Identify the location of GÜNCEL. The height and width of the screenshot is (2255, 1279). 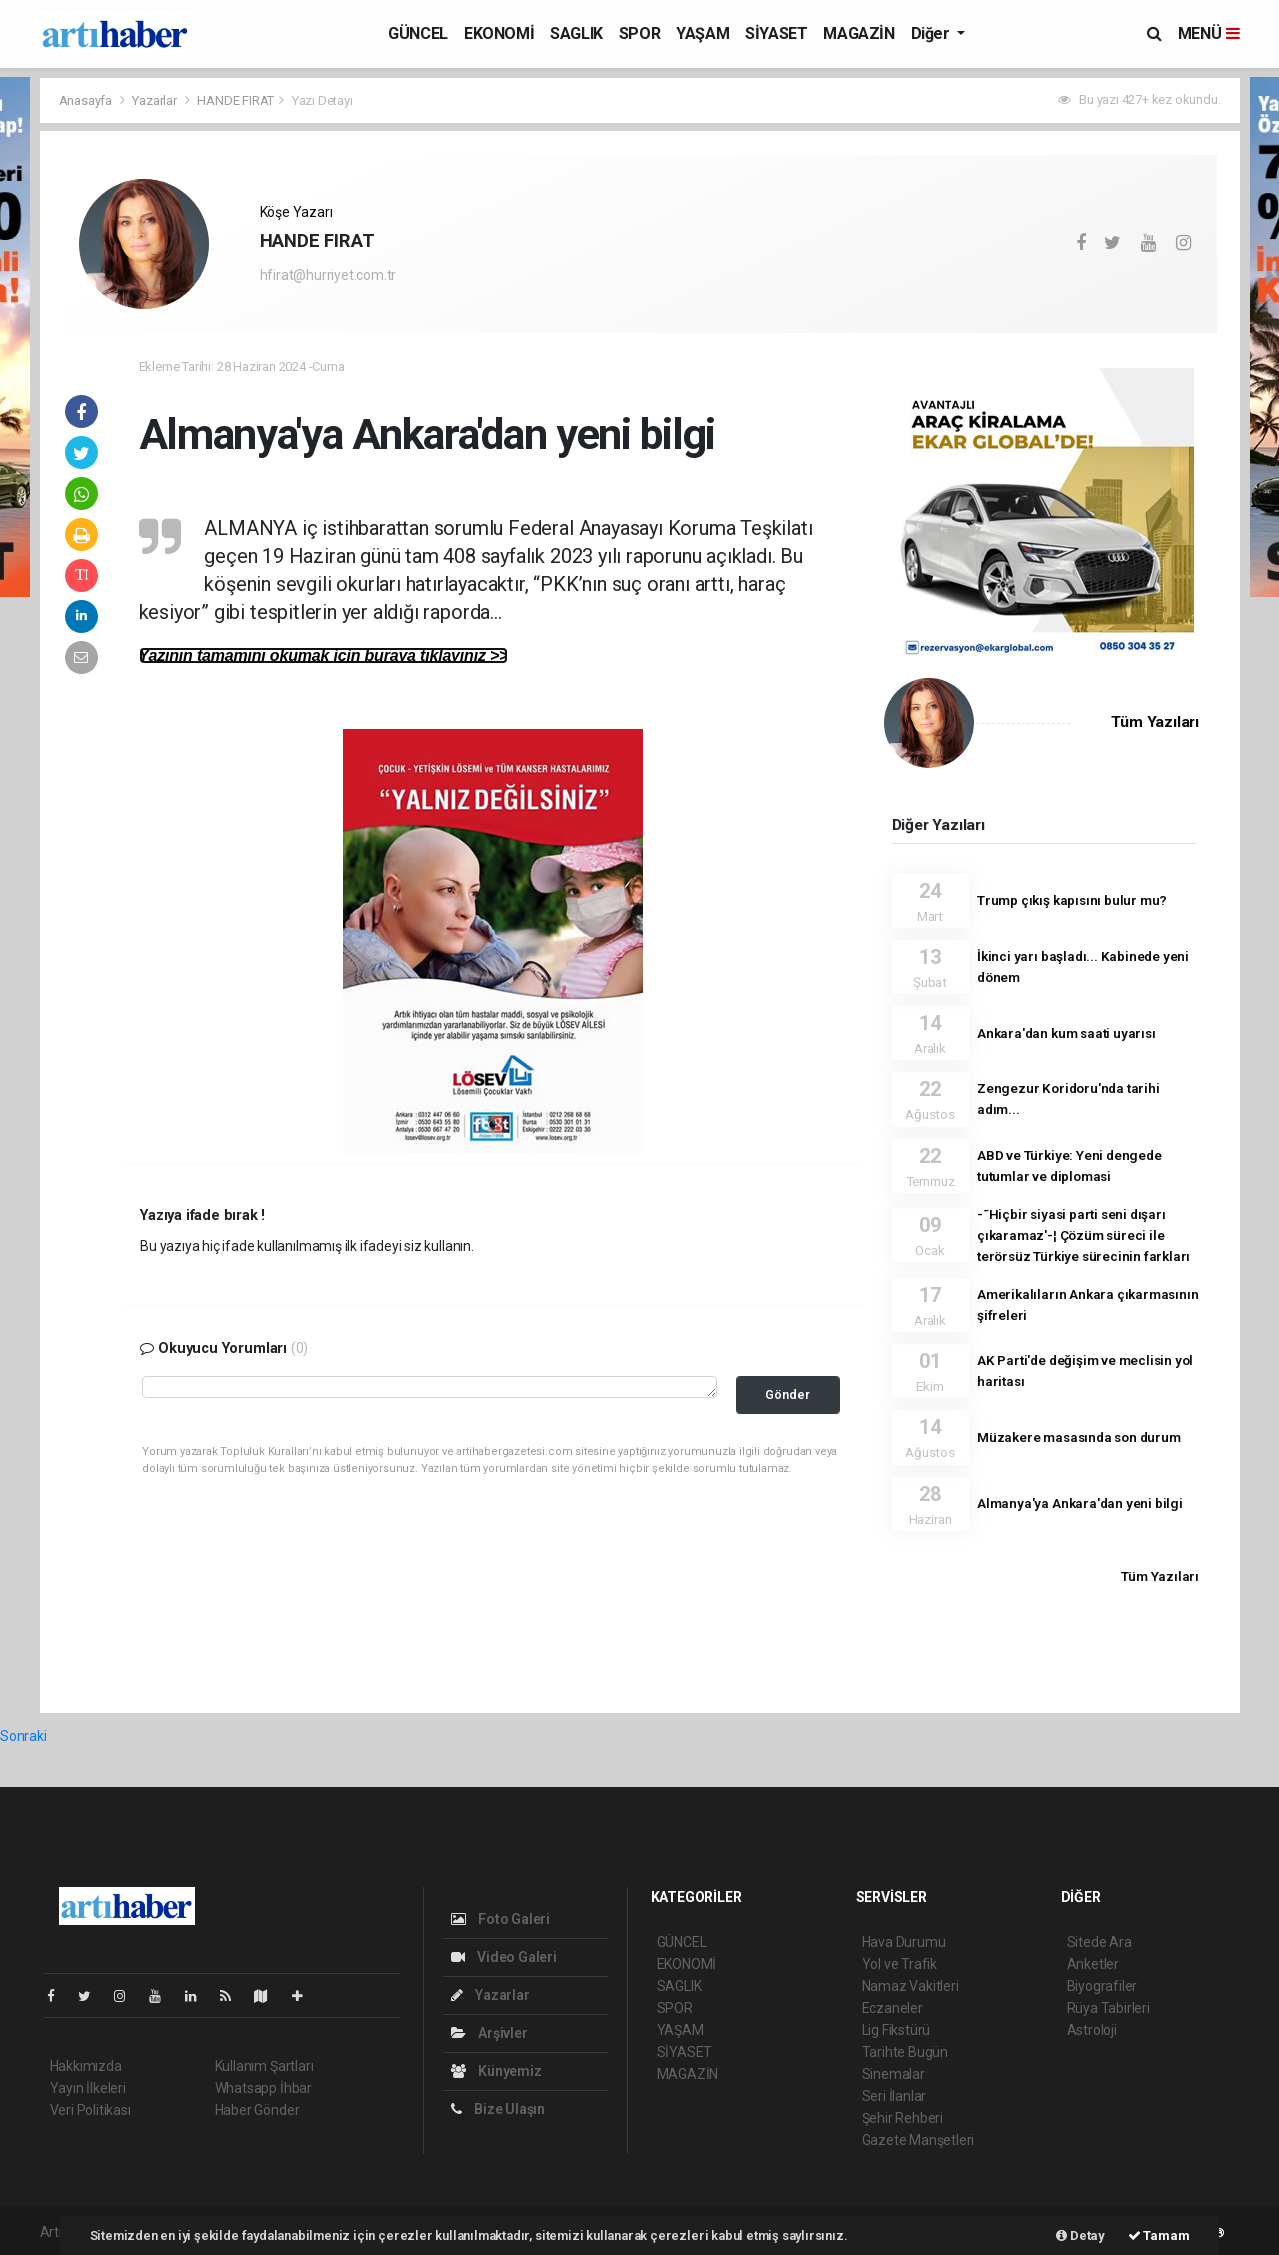
(418, 33).